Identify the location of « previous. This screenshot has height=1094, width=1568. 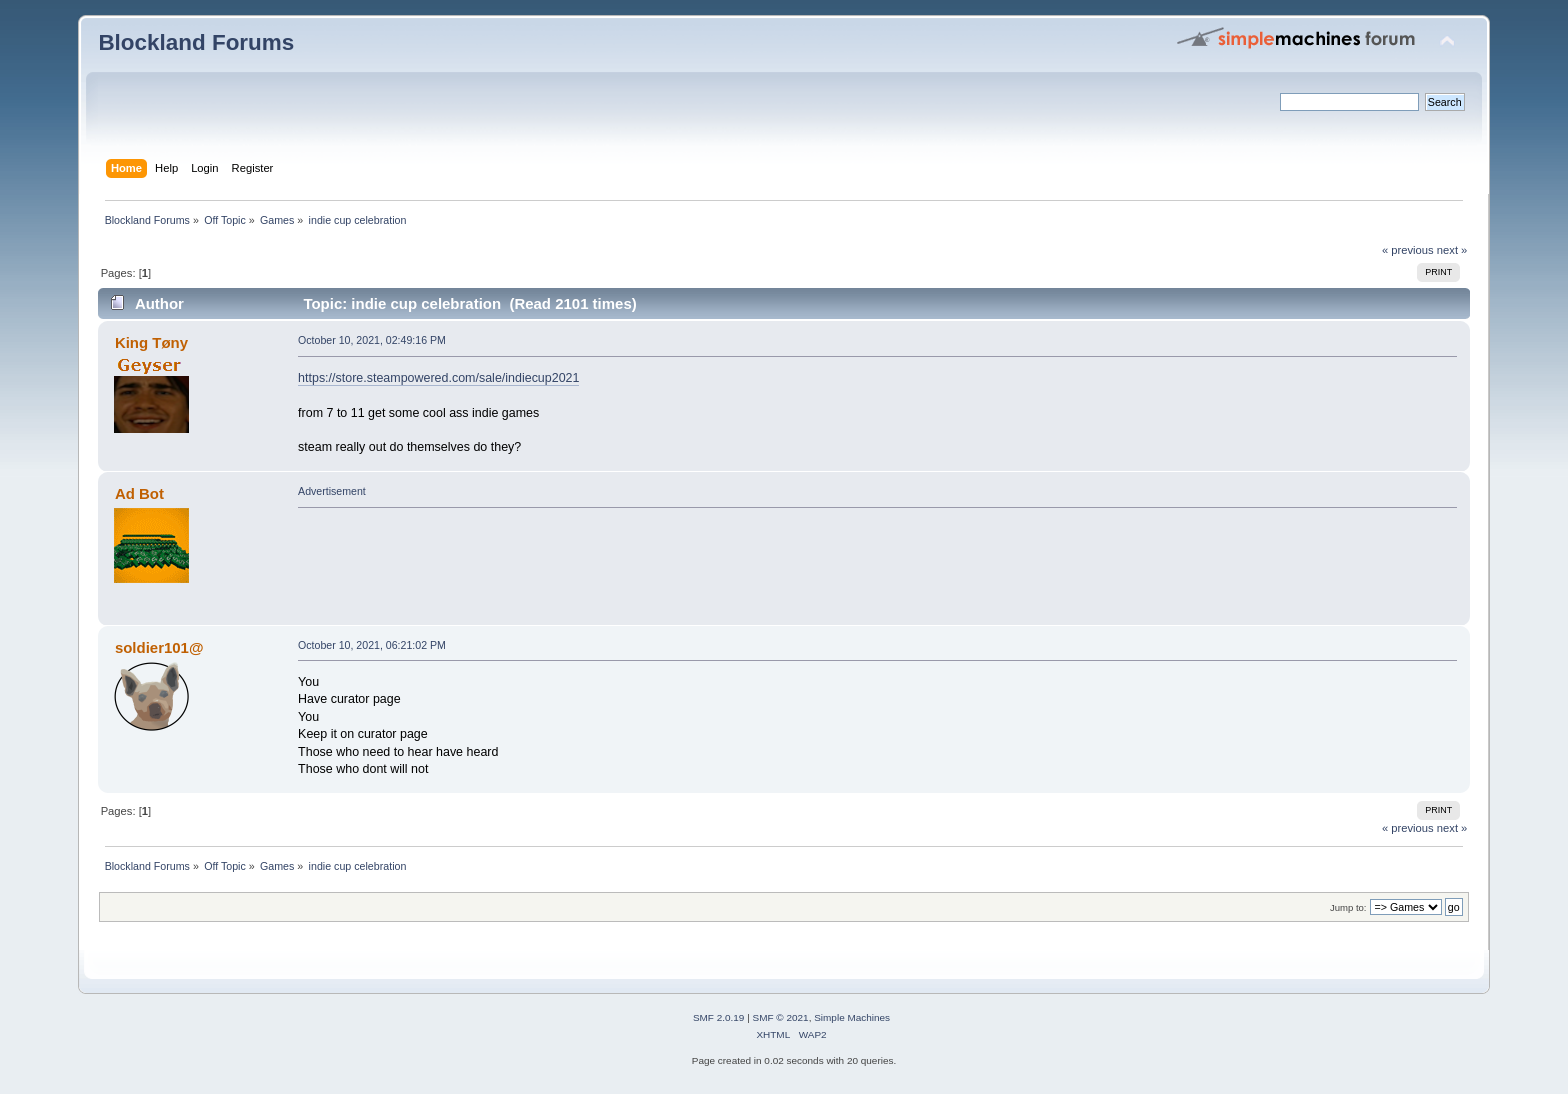
(1408, 250).